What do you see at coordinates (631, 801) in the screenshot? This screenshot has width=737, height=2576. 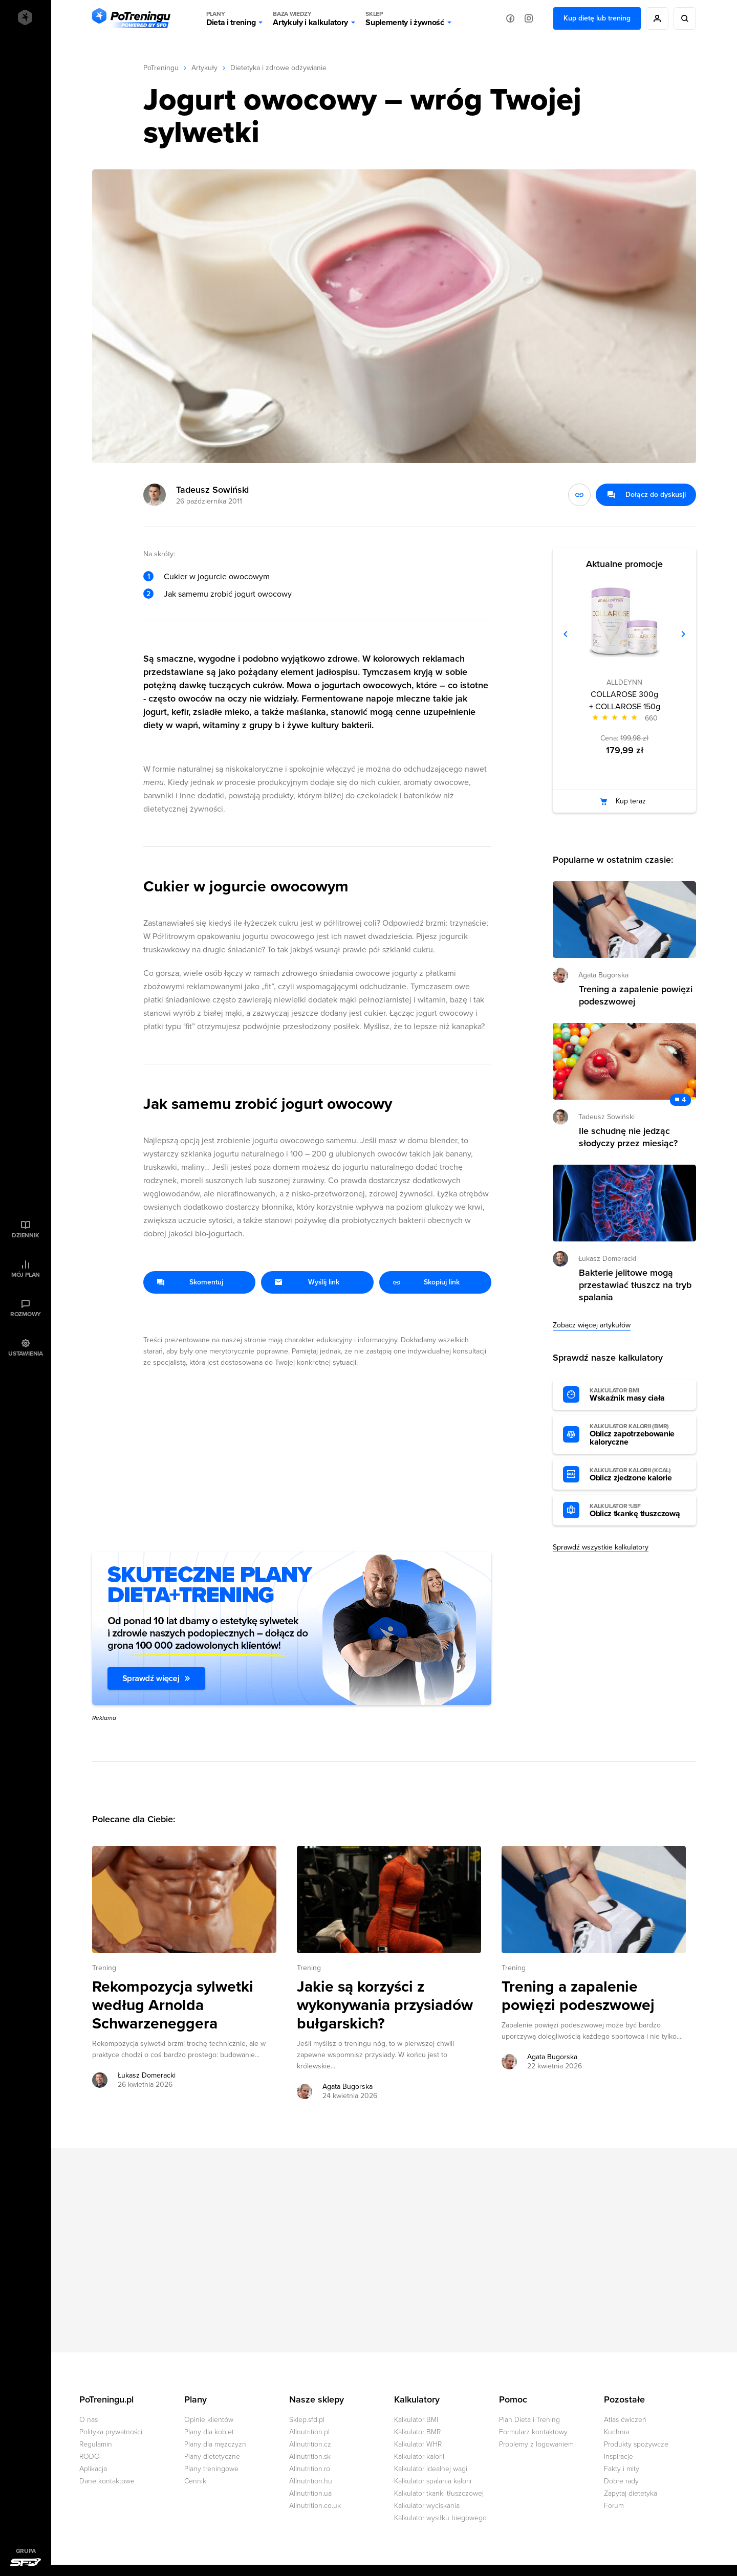 I see `Kup teraz` at bounding box center [631, 801].